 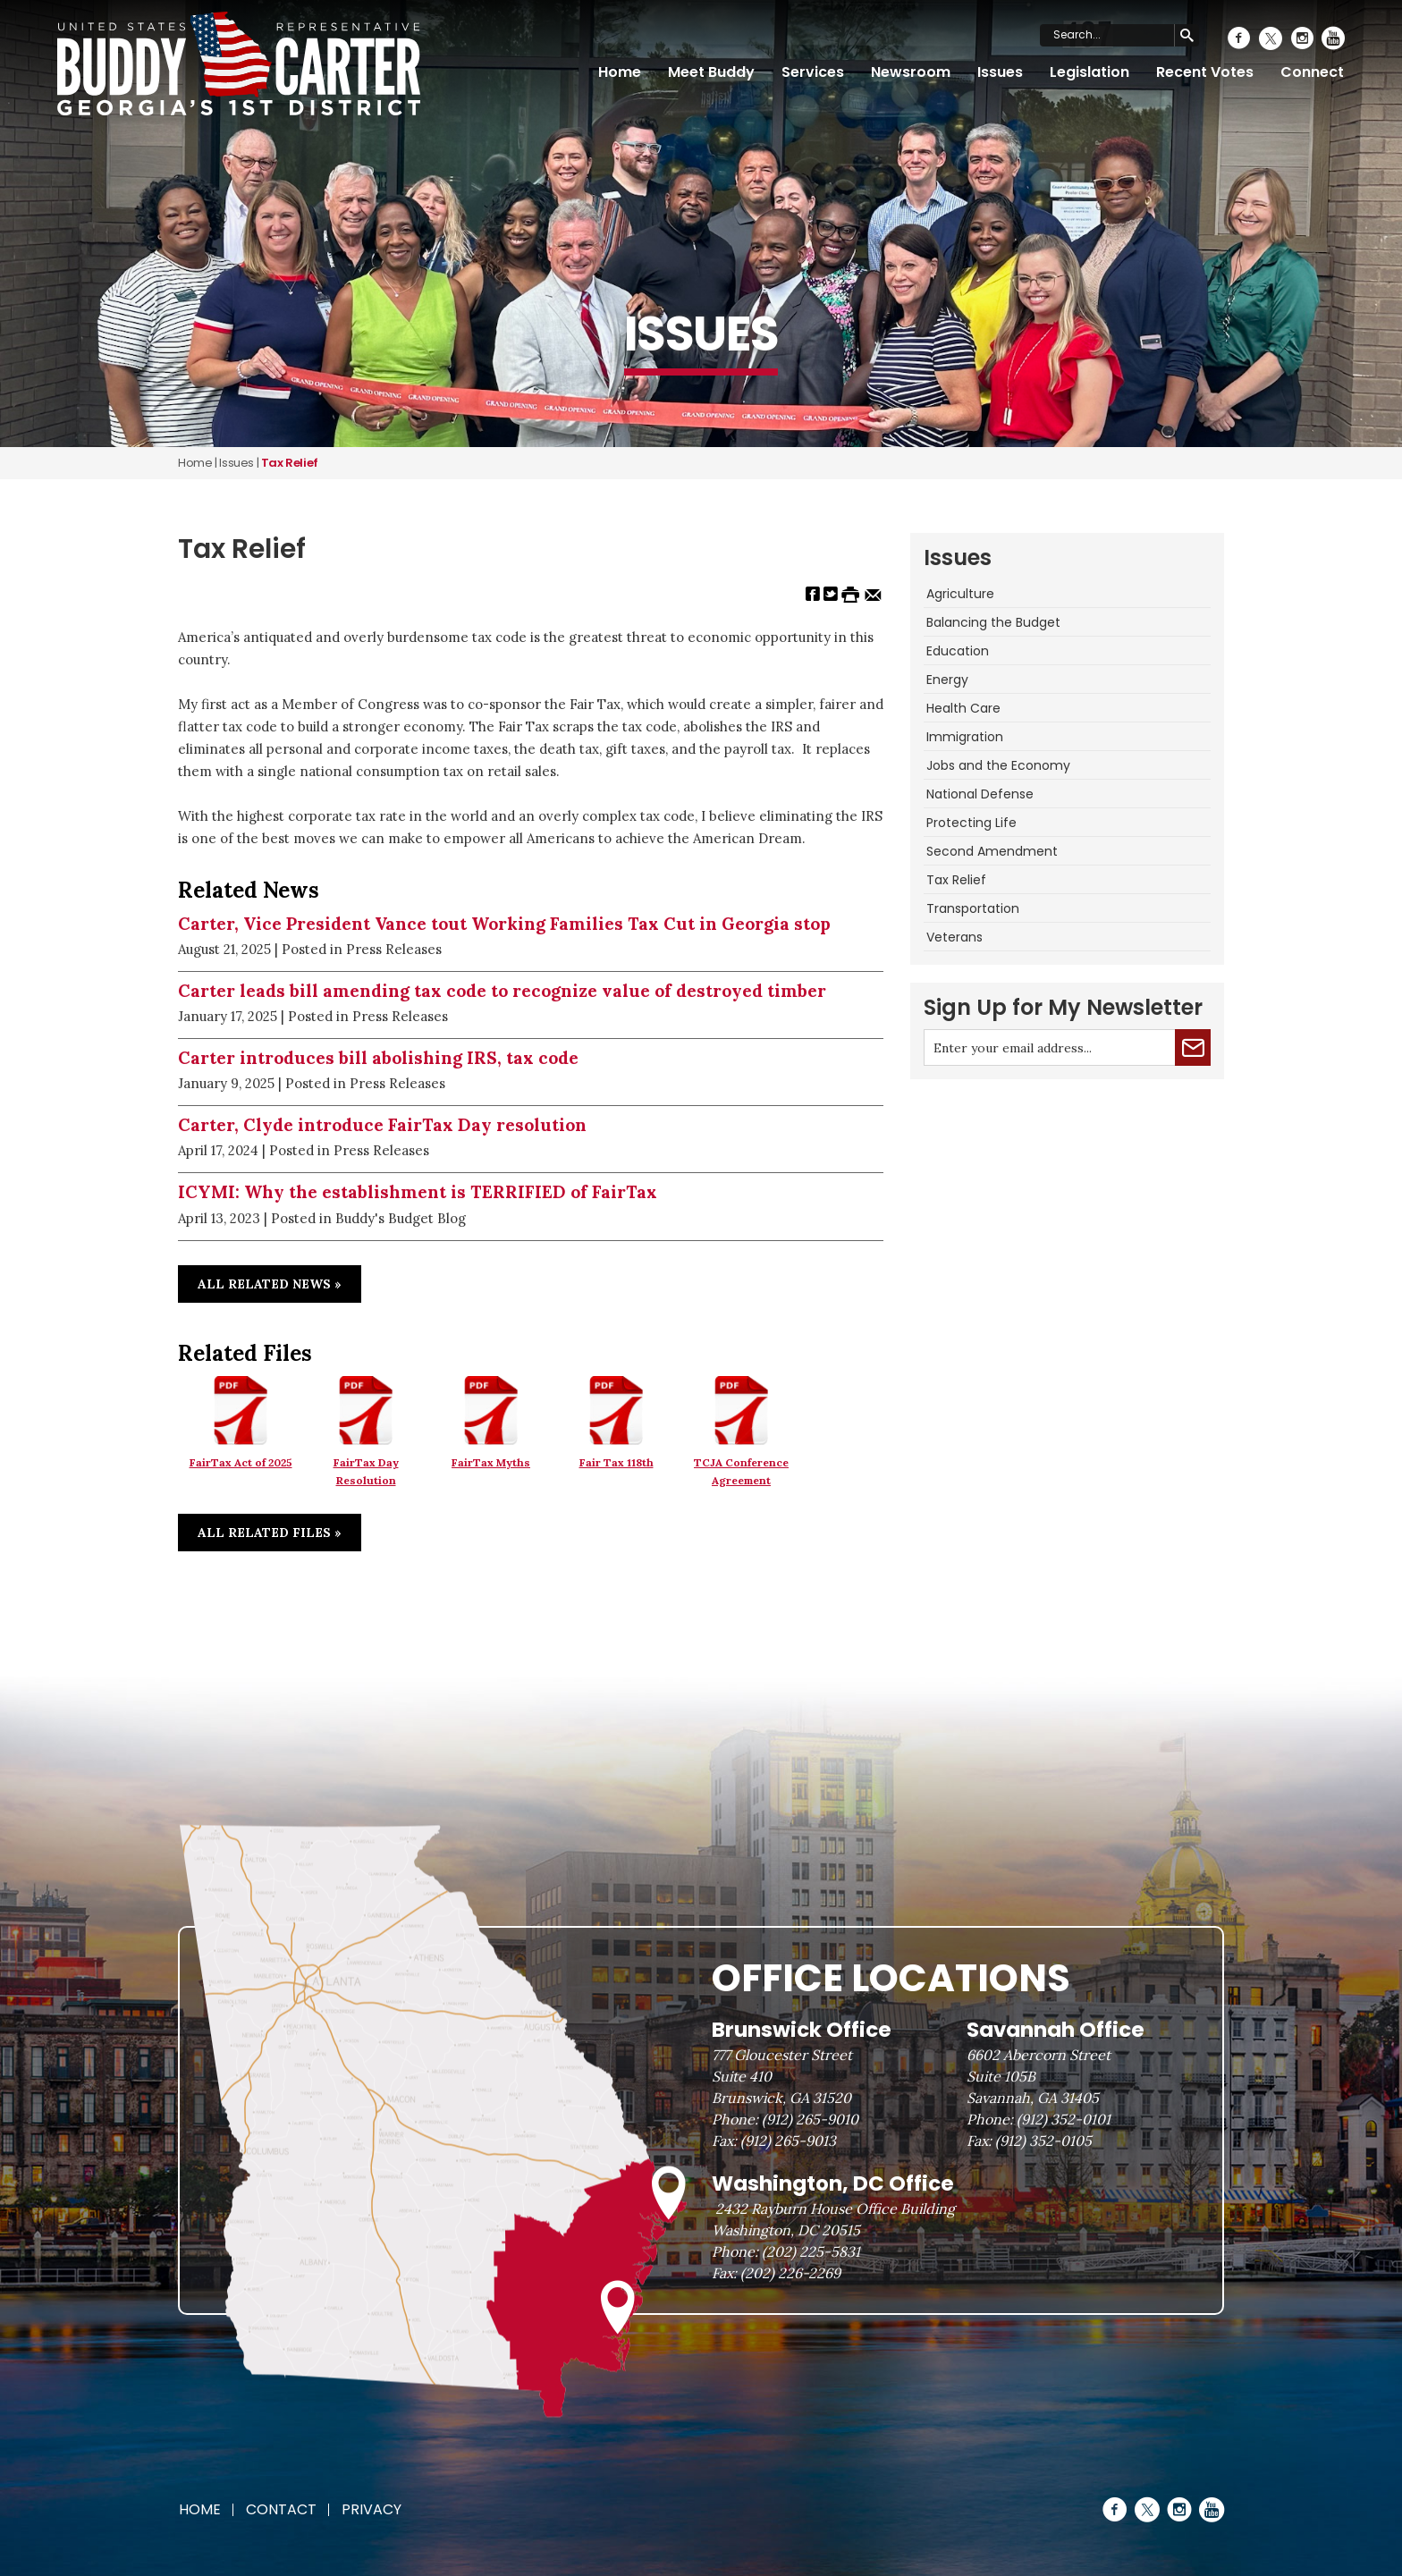 I want to click on Carter, Vice President Vance tout Working Families Tax Cut in Georgia stop, so click(x=504, y=923).